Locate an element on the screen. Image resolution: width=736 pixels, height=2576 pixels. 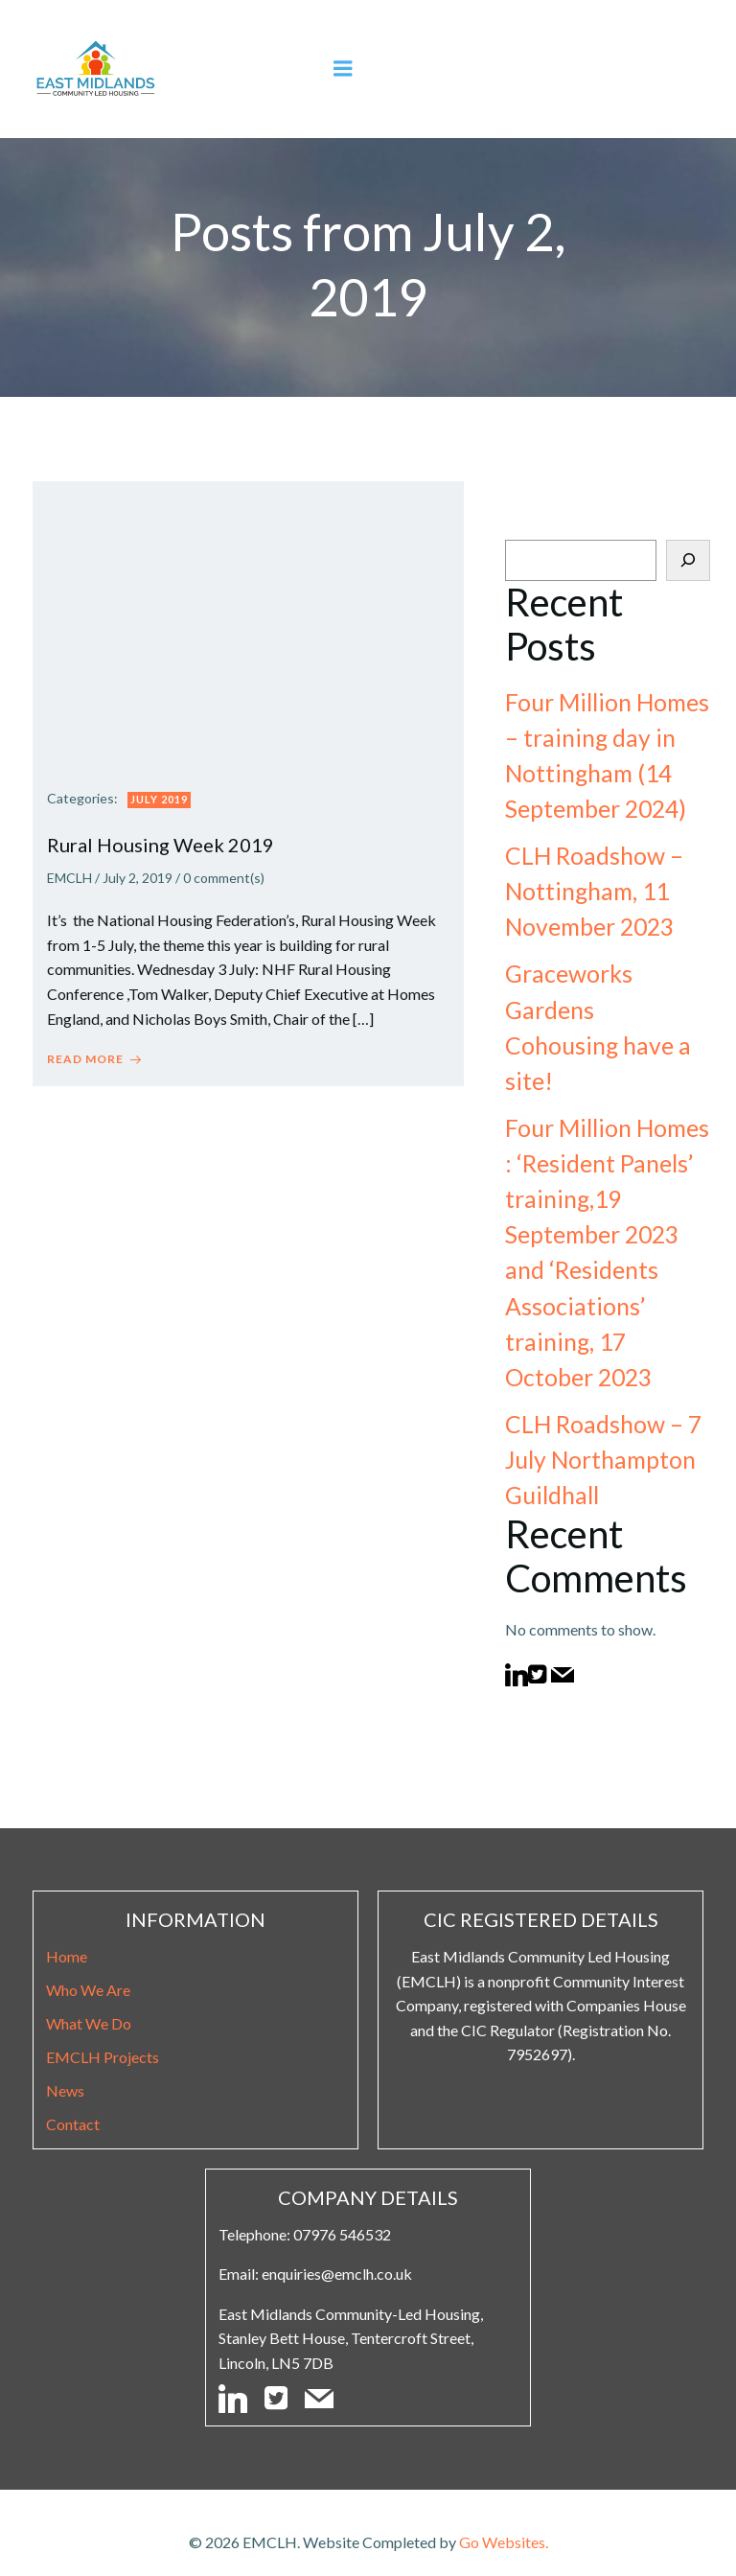
CLH Roadshow – Nottingham, 11 November 2023 is located at coordinates (591, 893).